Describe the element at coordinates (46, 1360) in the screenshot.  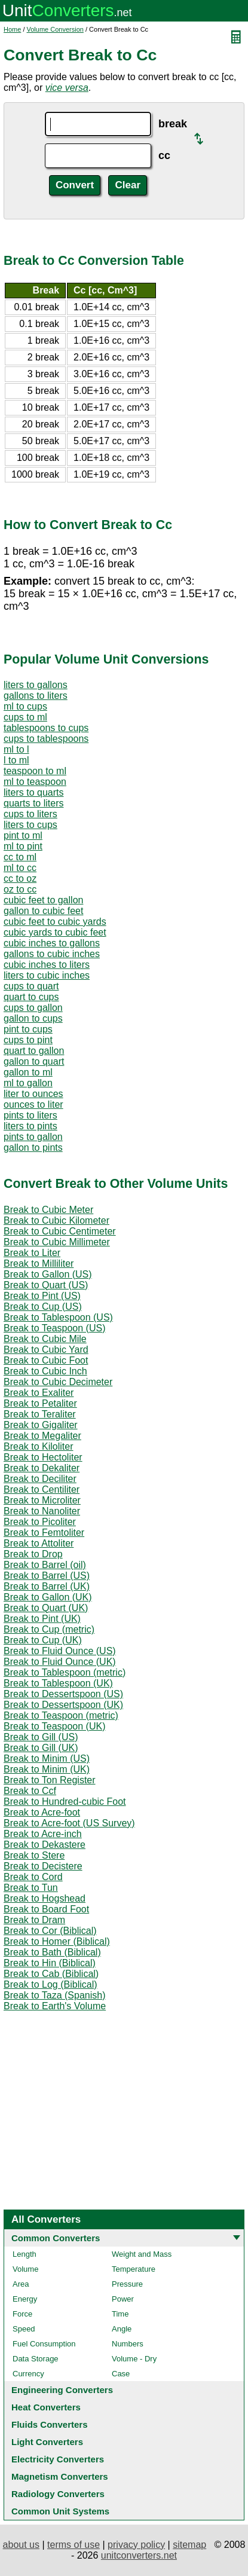
I see `Break to Cubic Foot` at that location.